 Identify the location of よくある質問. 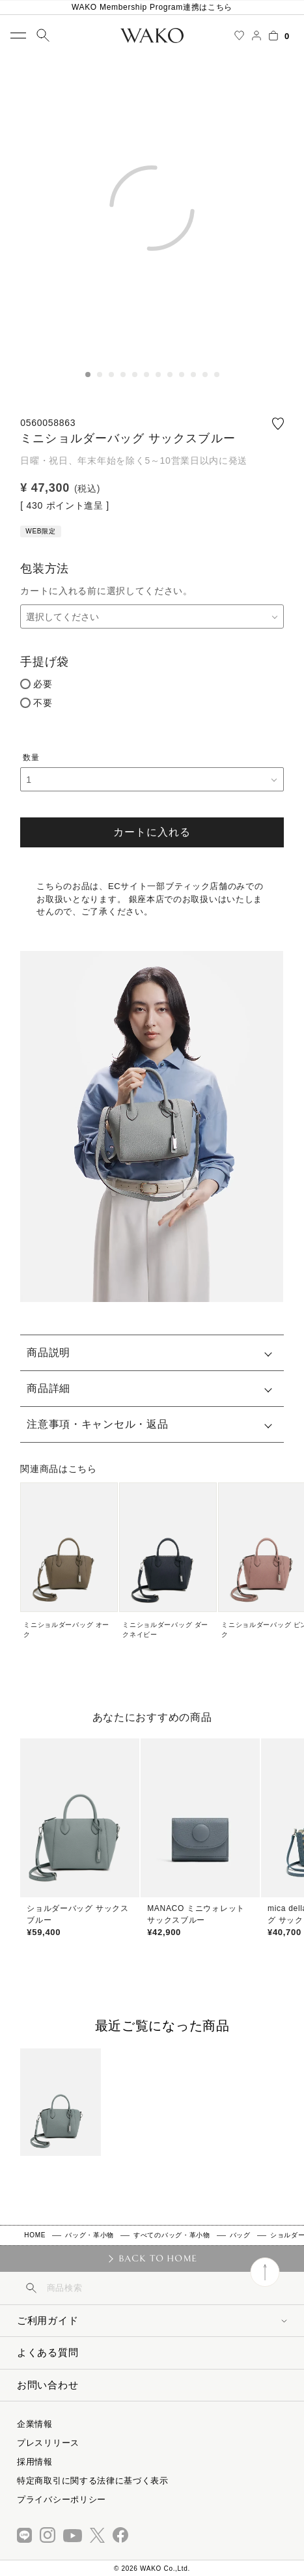
(47, 2352).